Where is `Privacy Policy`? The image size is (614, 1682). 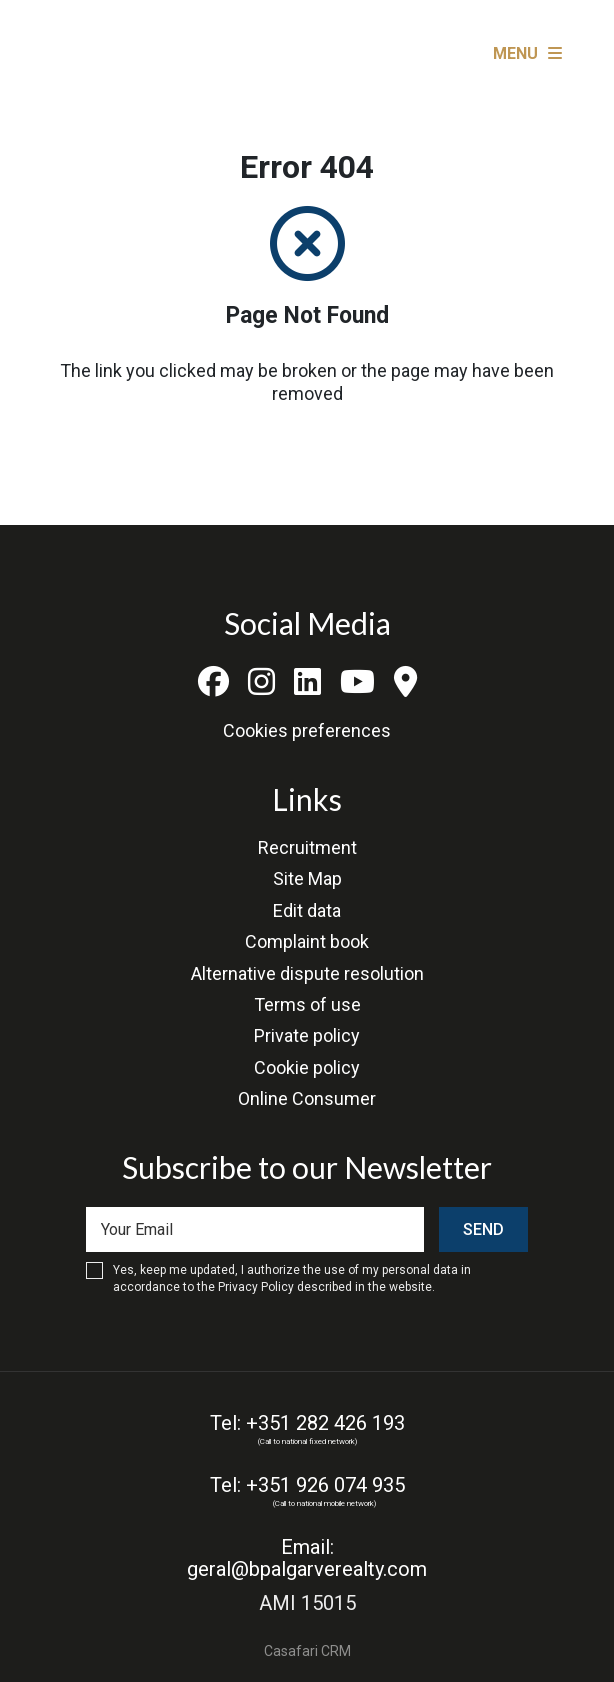
Privacy Policy is located at coordinates (256, 1287).